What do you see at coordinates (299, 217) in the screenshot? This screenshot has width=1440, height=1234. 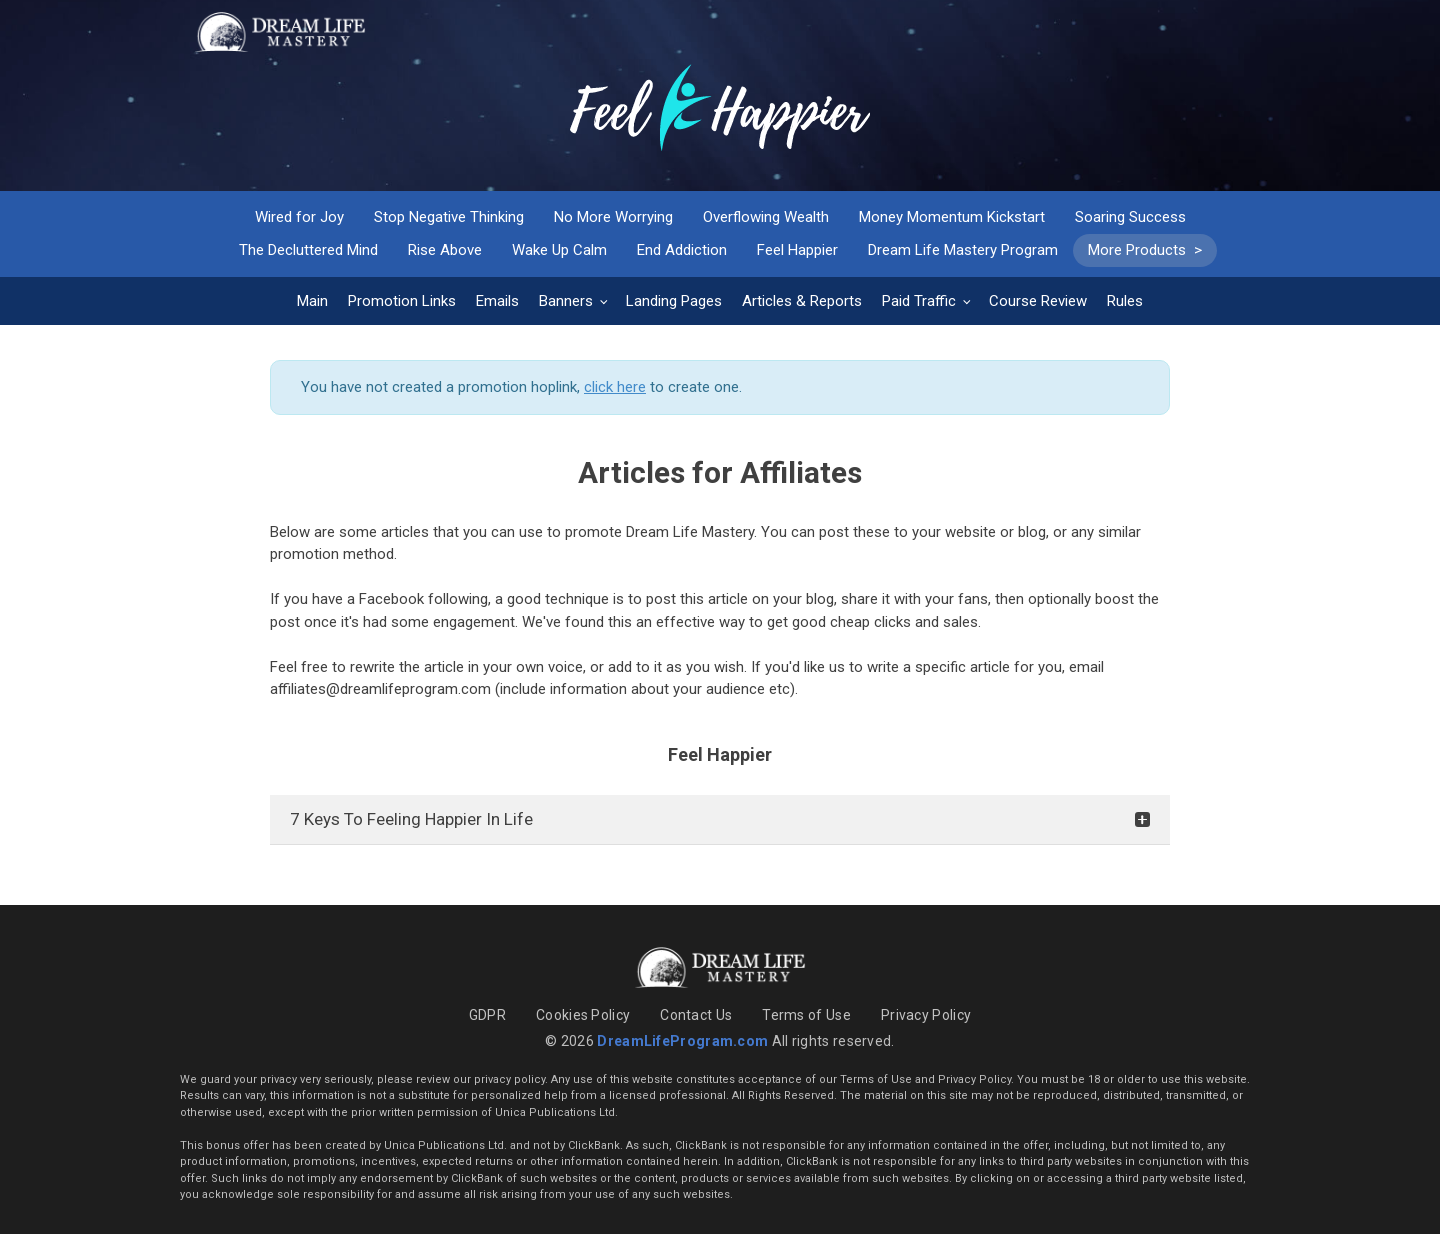 I see `Wired for Joy` at bounding box center [299, 217].